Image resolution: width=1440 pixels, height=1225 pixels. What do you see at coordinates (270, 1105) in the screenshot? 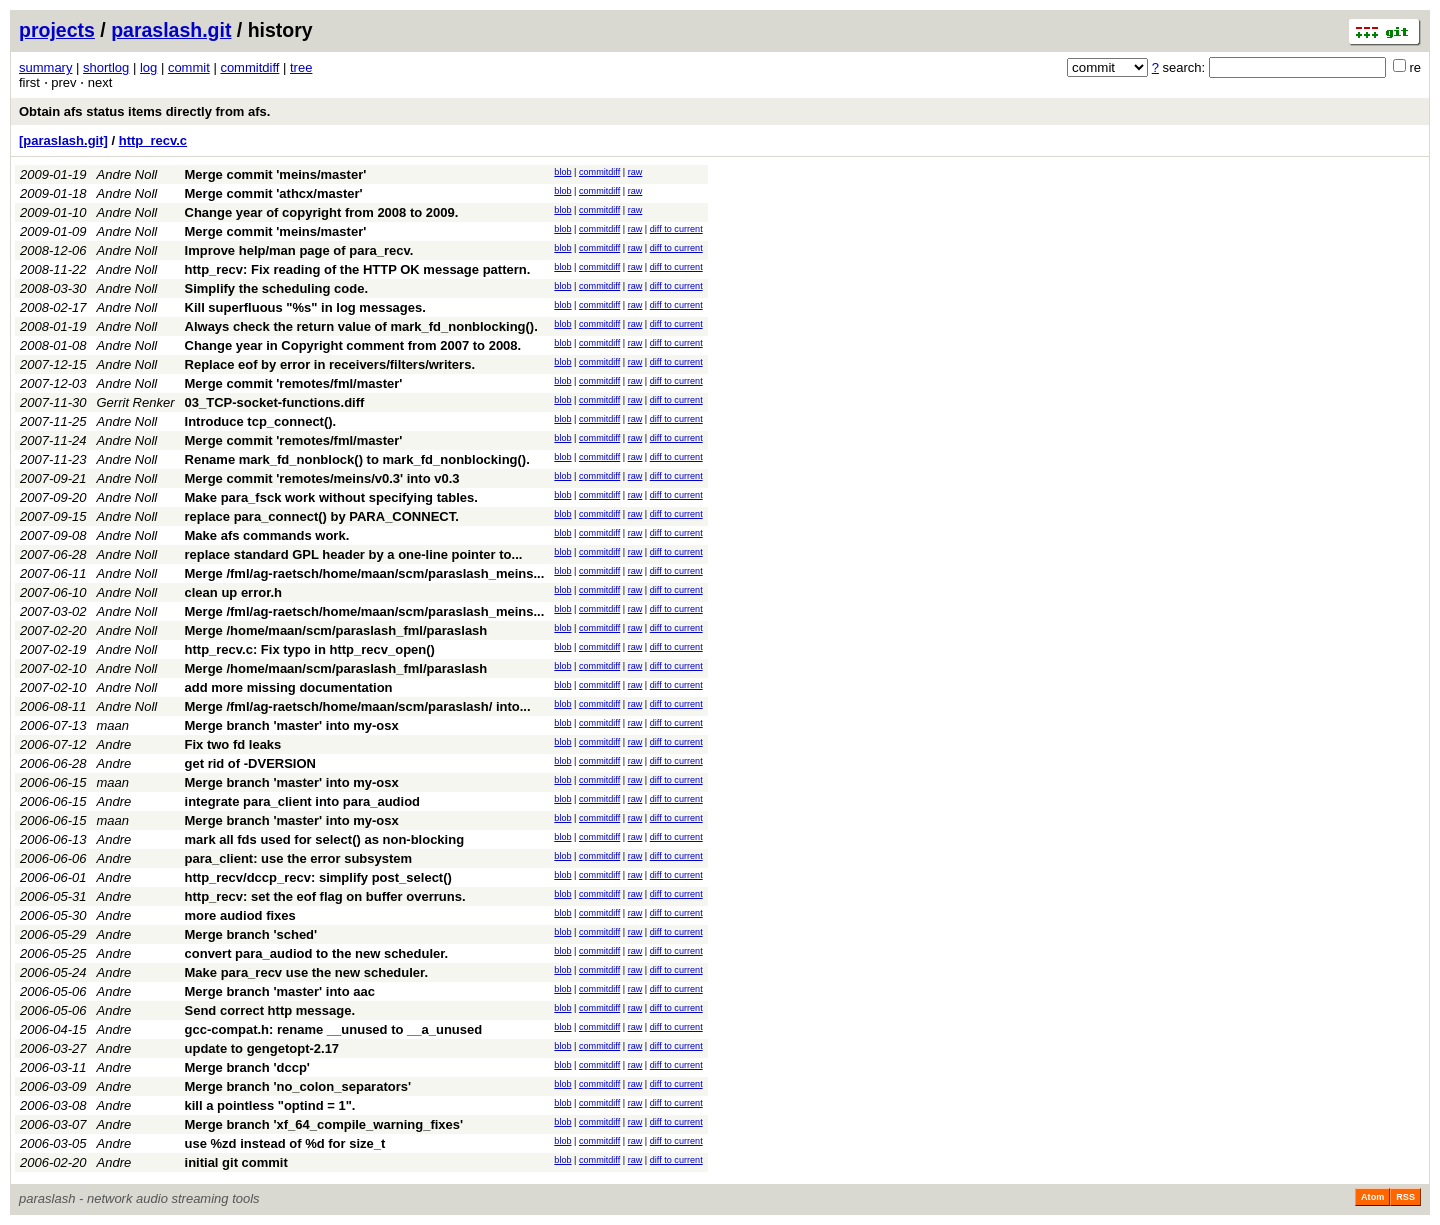
I see `kill a pointless "optind = 1".` at bounding box center [270, 1105].